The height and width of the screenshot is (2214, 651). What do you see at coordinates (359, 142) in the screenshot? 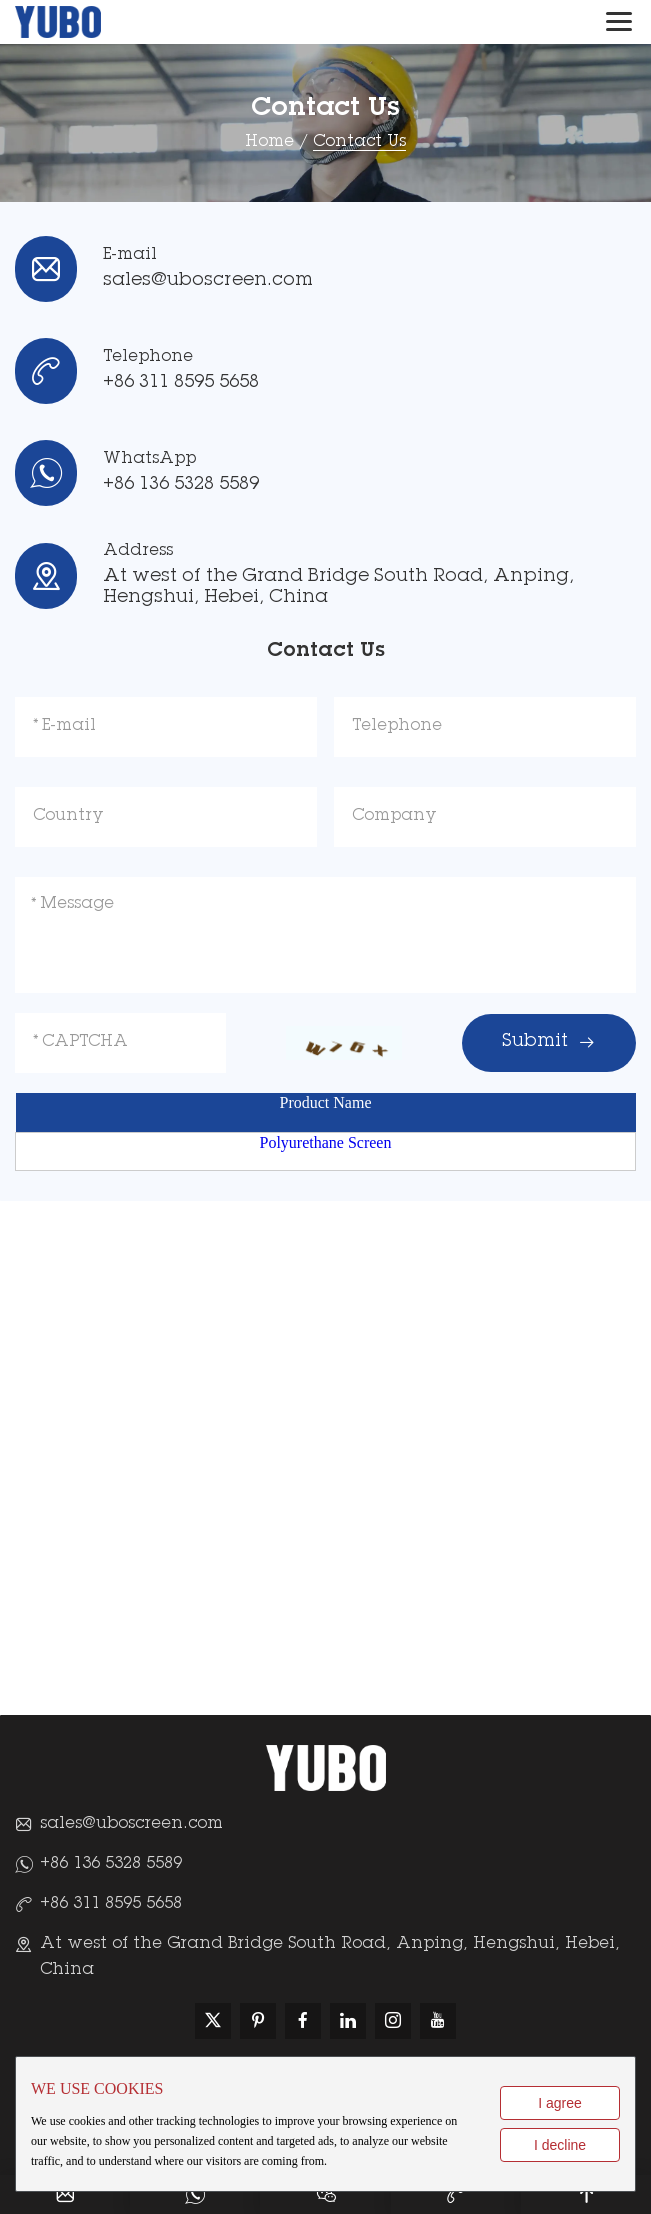
I see `Contact Us` at bounding box center [359, 142].